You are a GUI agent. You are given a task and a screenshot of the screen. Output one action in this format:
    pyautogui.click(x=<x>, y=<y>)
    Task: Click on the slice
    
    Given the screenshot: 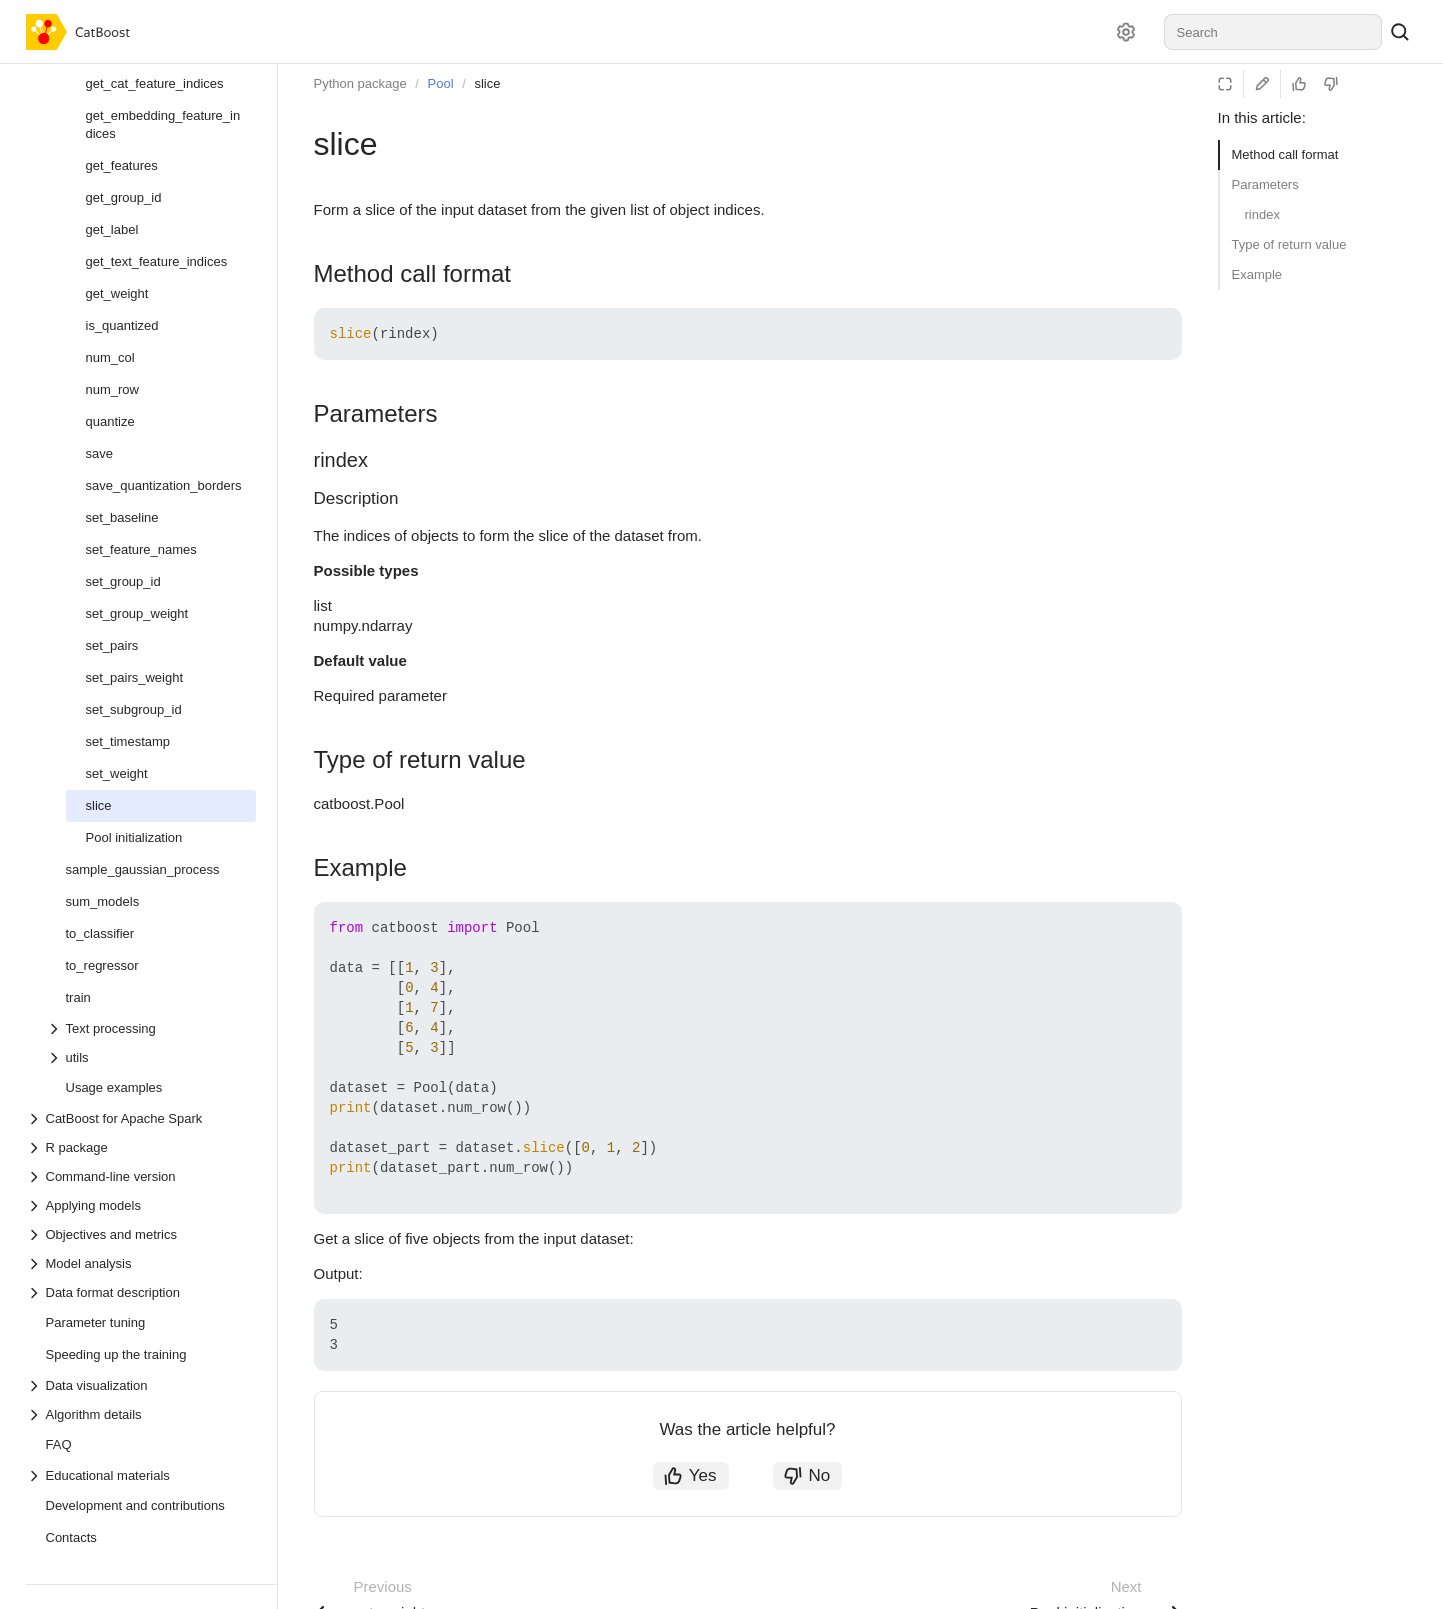 What is the action you would take?
    pyautogui.click(x=487, y=83)
    